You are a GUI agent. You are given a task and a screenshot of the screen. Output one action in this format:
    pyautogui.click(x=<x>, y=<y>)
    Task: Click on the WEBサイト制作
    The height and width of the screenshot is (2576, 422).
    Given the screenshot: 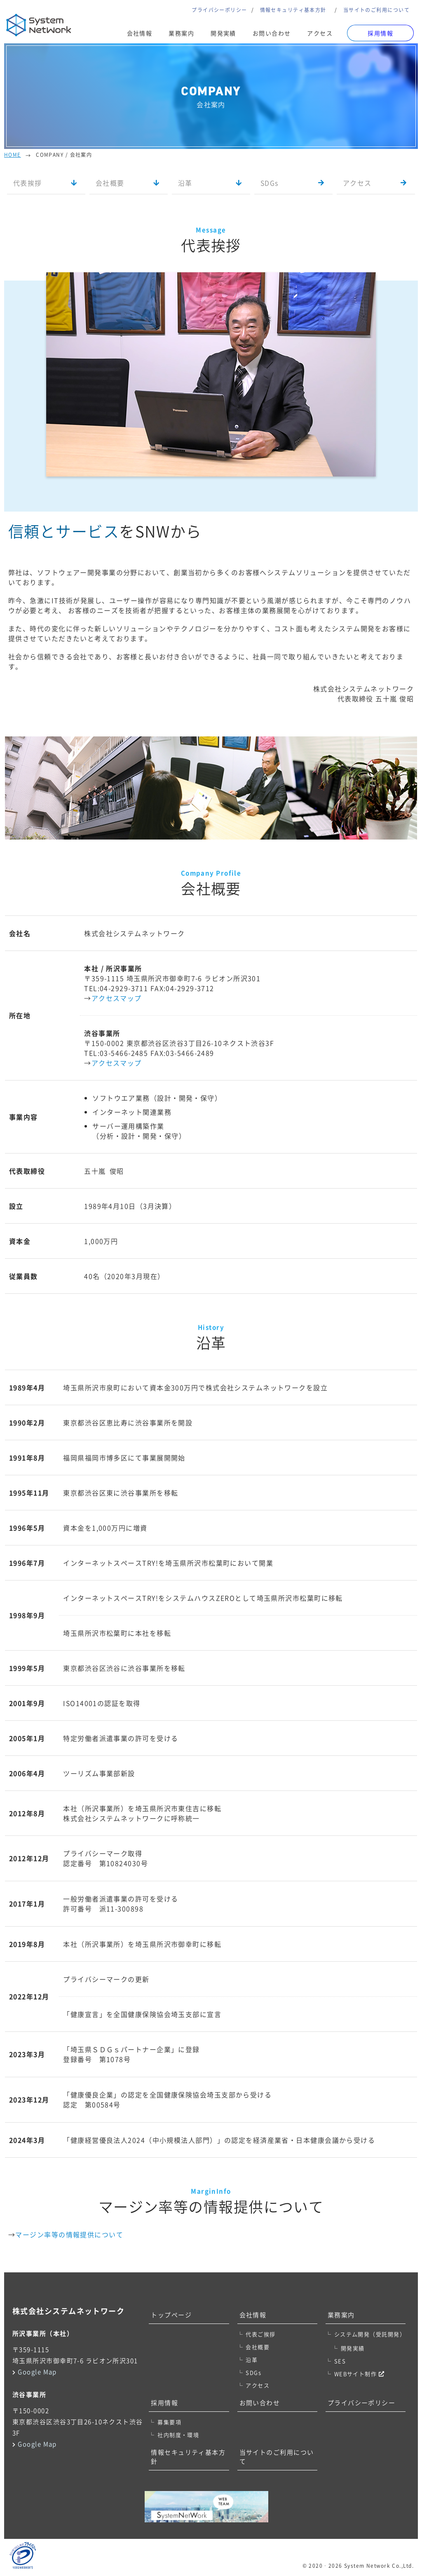 What is the action you would take?
    pyautogui.click(x=359, y=2374)
    